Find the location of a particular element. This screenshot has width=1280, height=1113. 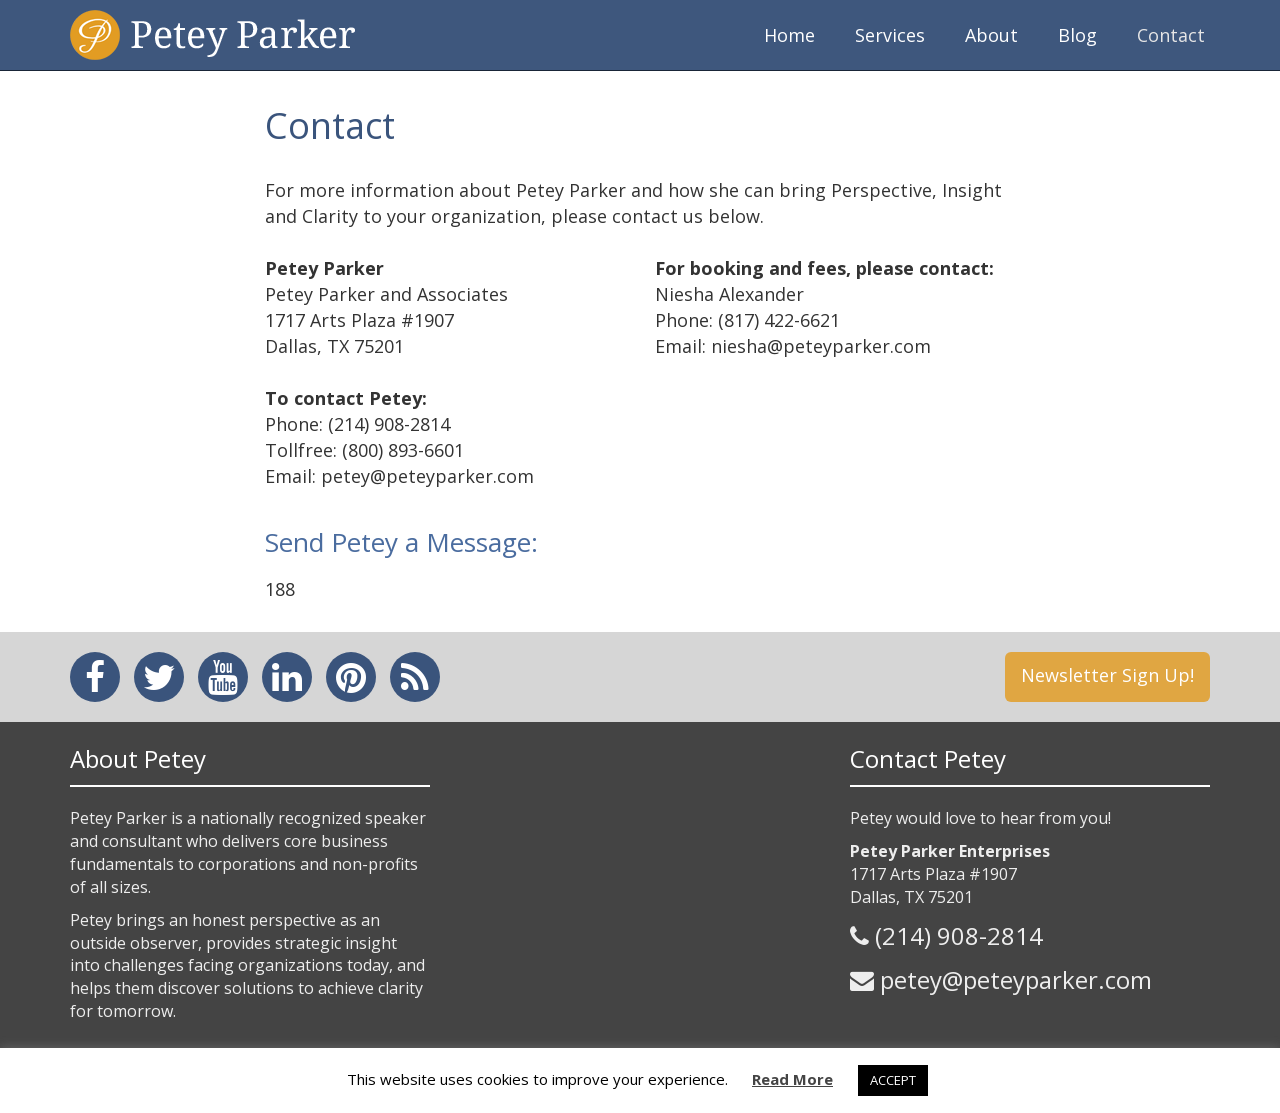

Read More is located at coordinates (792, 1079).